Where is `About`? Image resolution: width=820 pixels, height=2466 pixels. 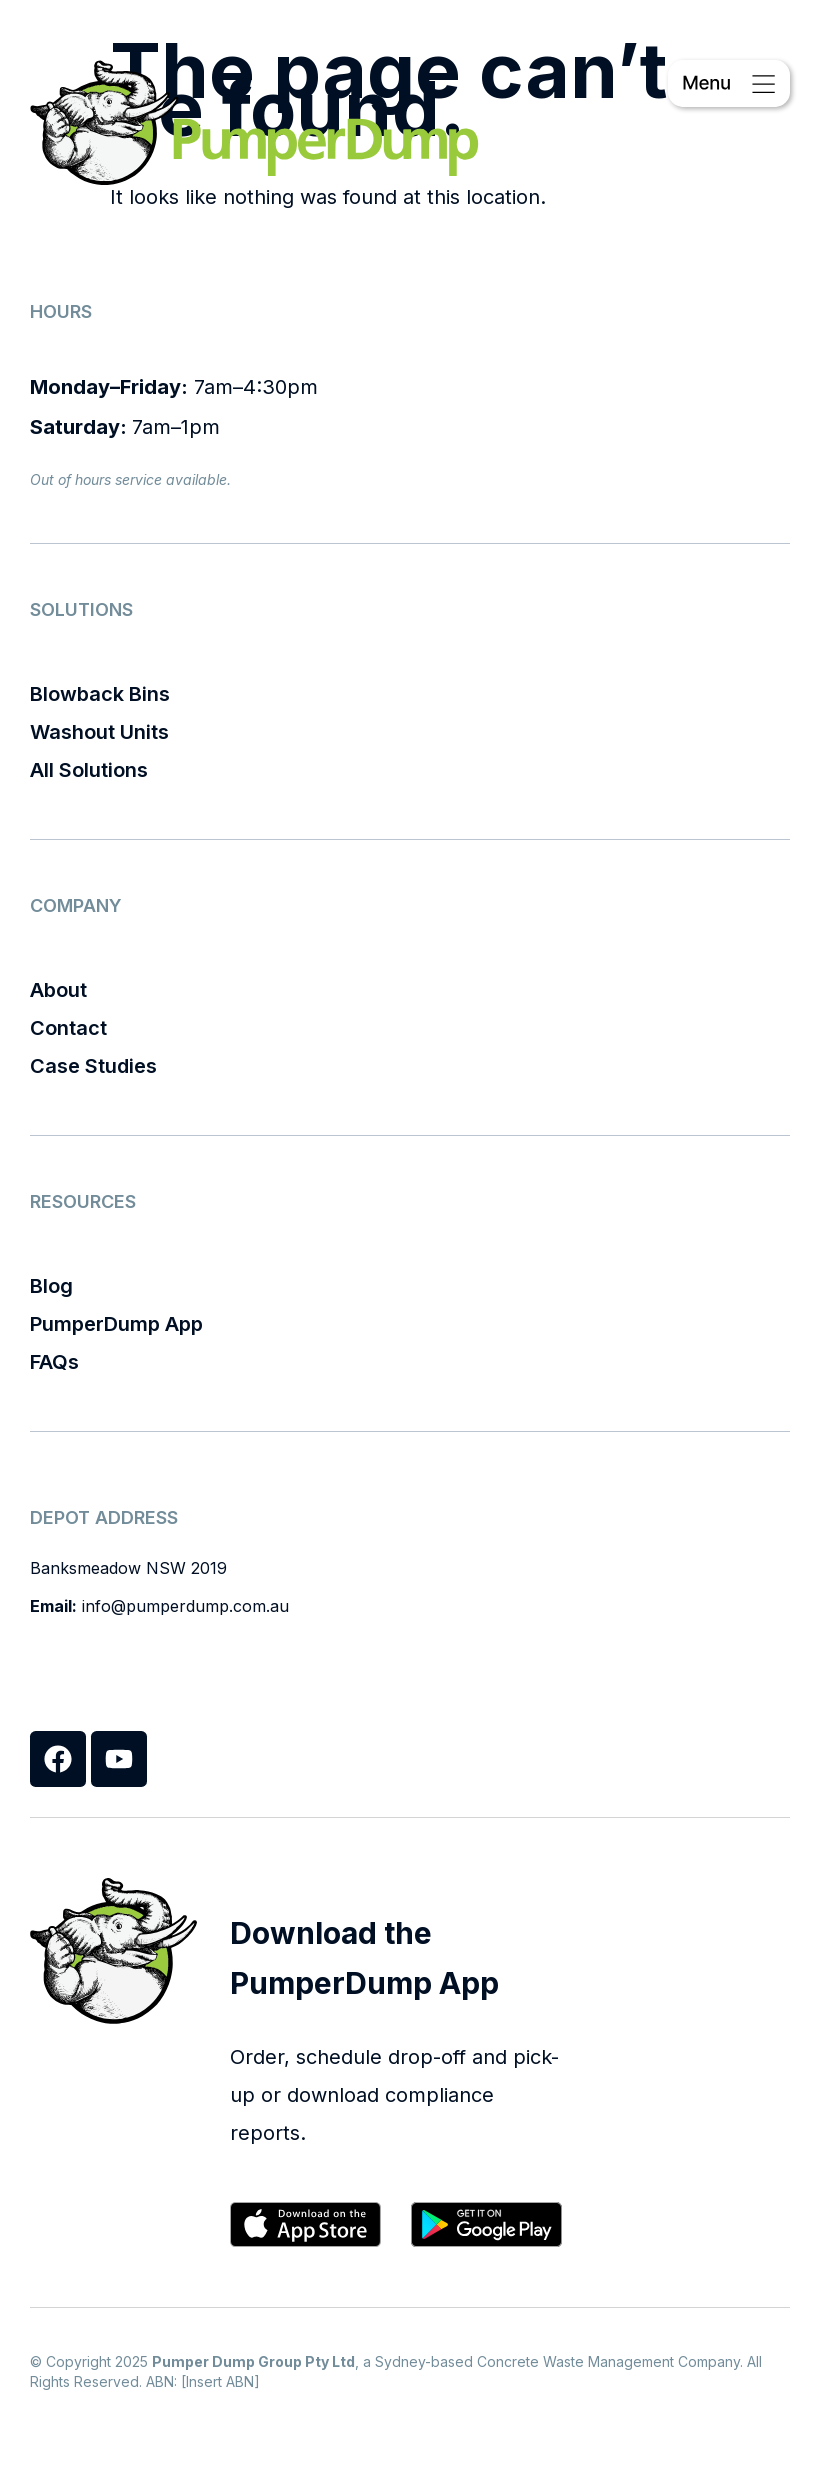
About is located at coordinates (58, 990).